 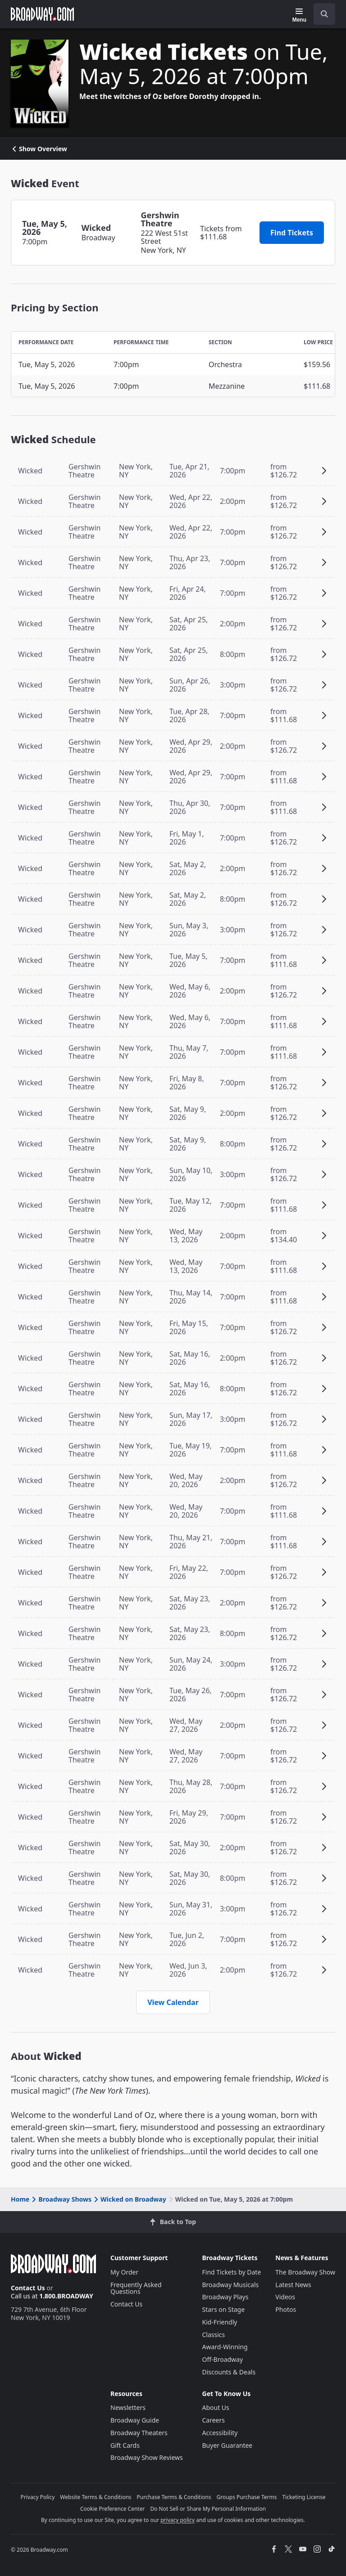 What do you see at coordinates (220, 2432) in the screenshot?
I see `Accessibility` at bounding box center [220, 2432].